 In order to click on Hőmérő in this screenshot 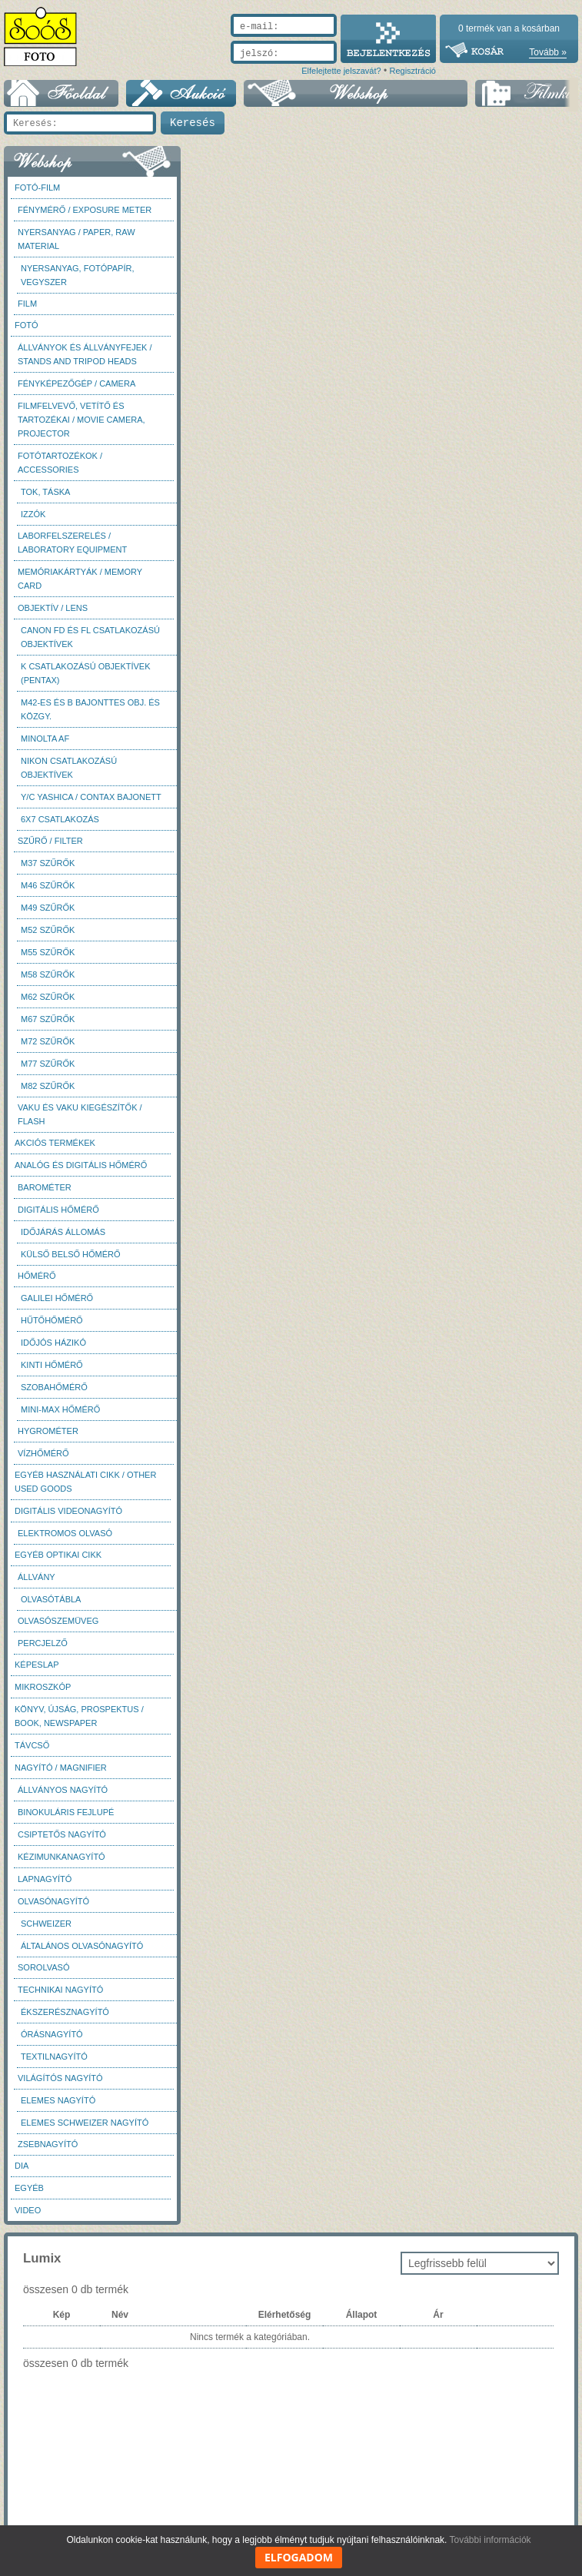, I will do `click(37, 1275)`.